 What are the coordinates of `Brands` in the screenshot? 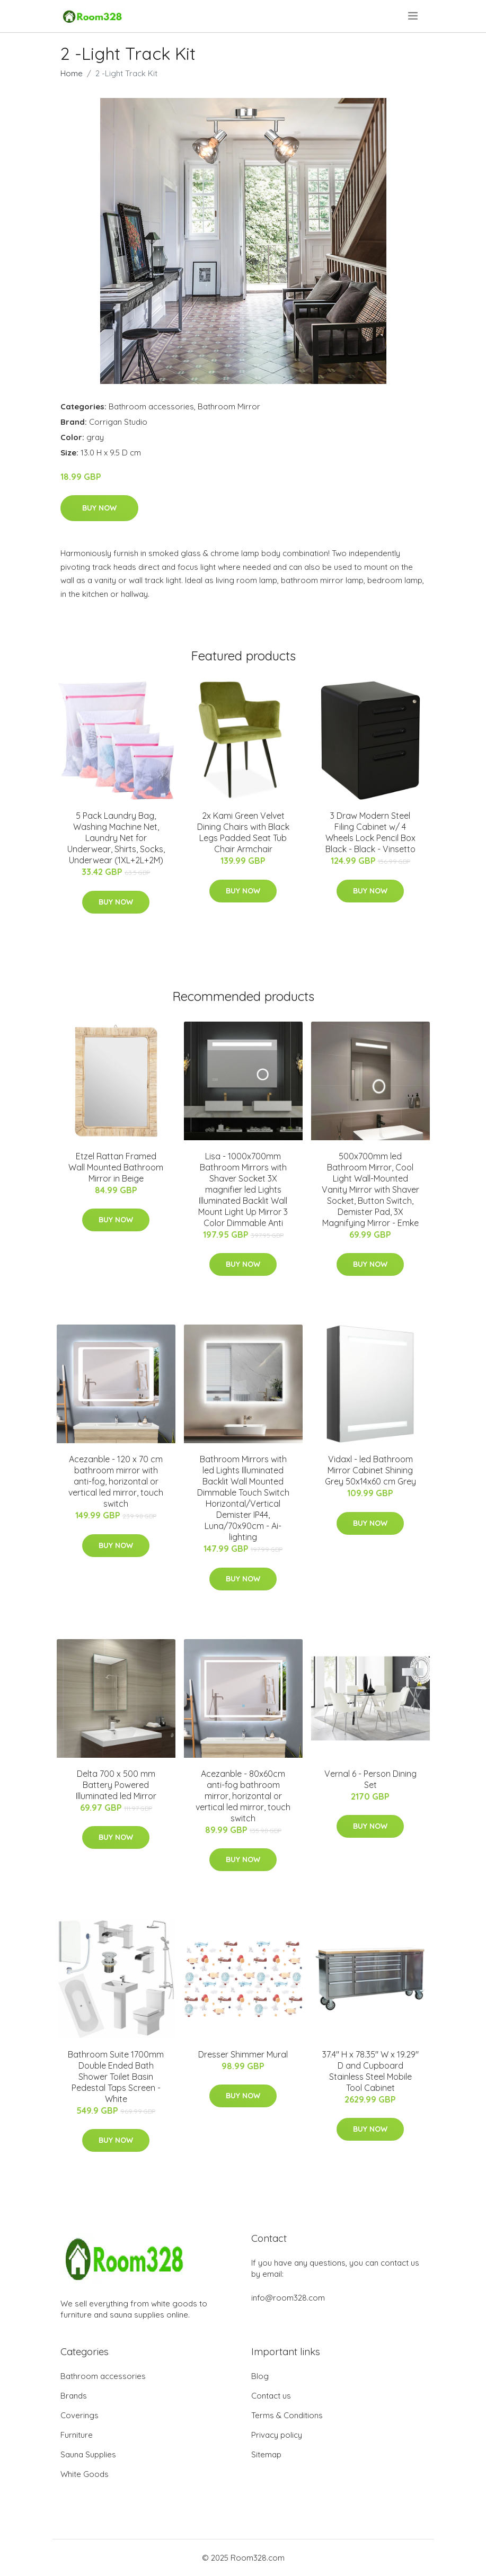 It's located at (73, 2396).